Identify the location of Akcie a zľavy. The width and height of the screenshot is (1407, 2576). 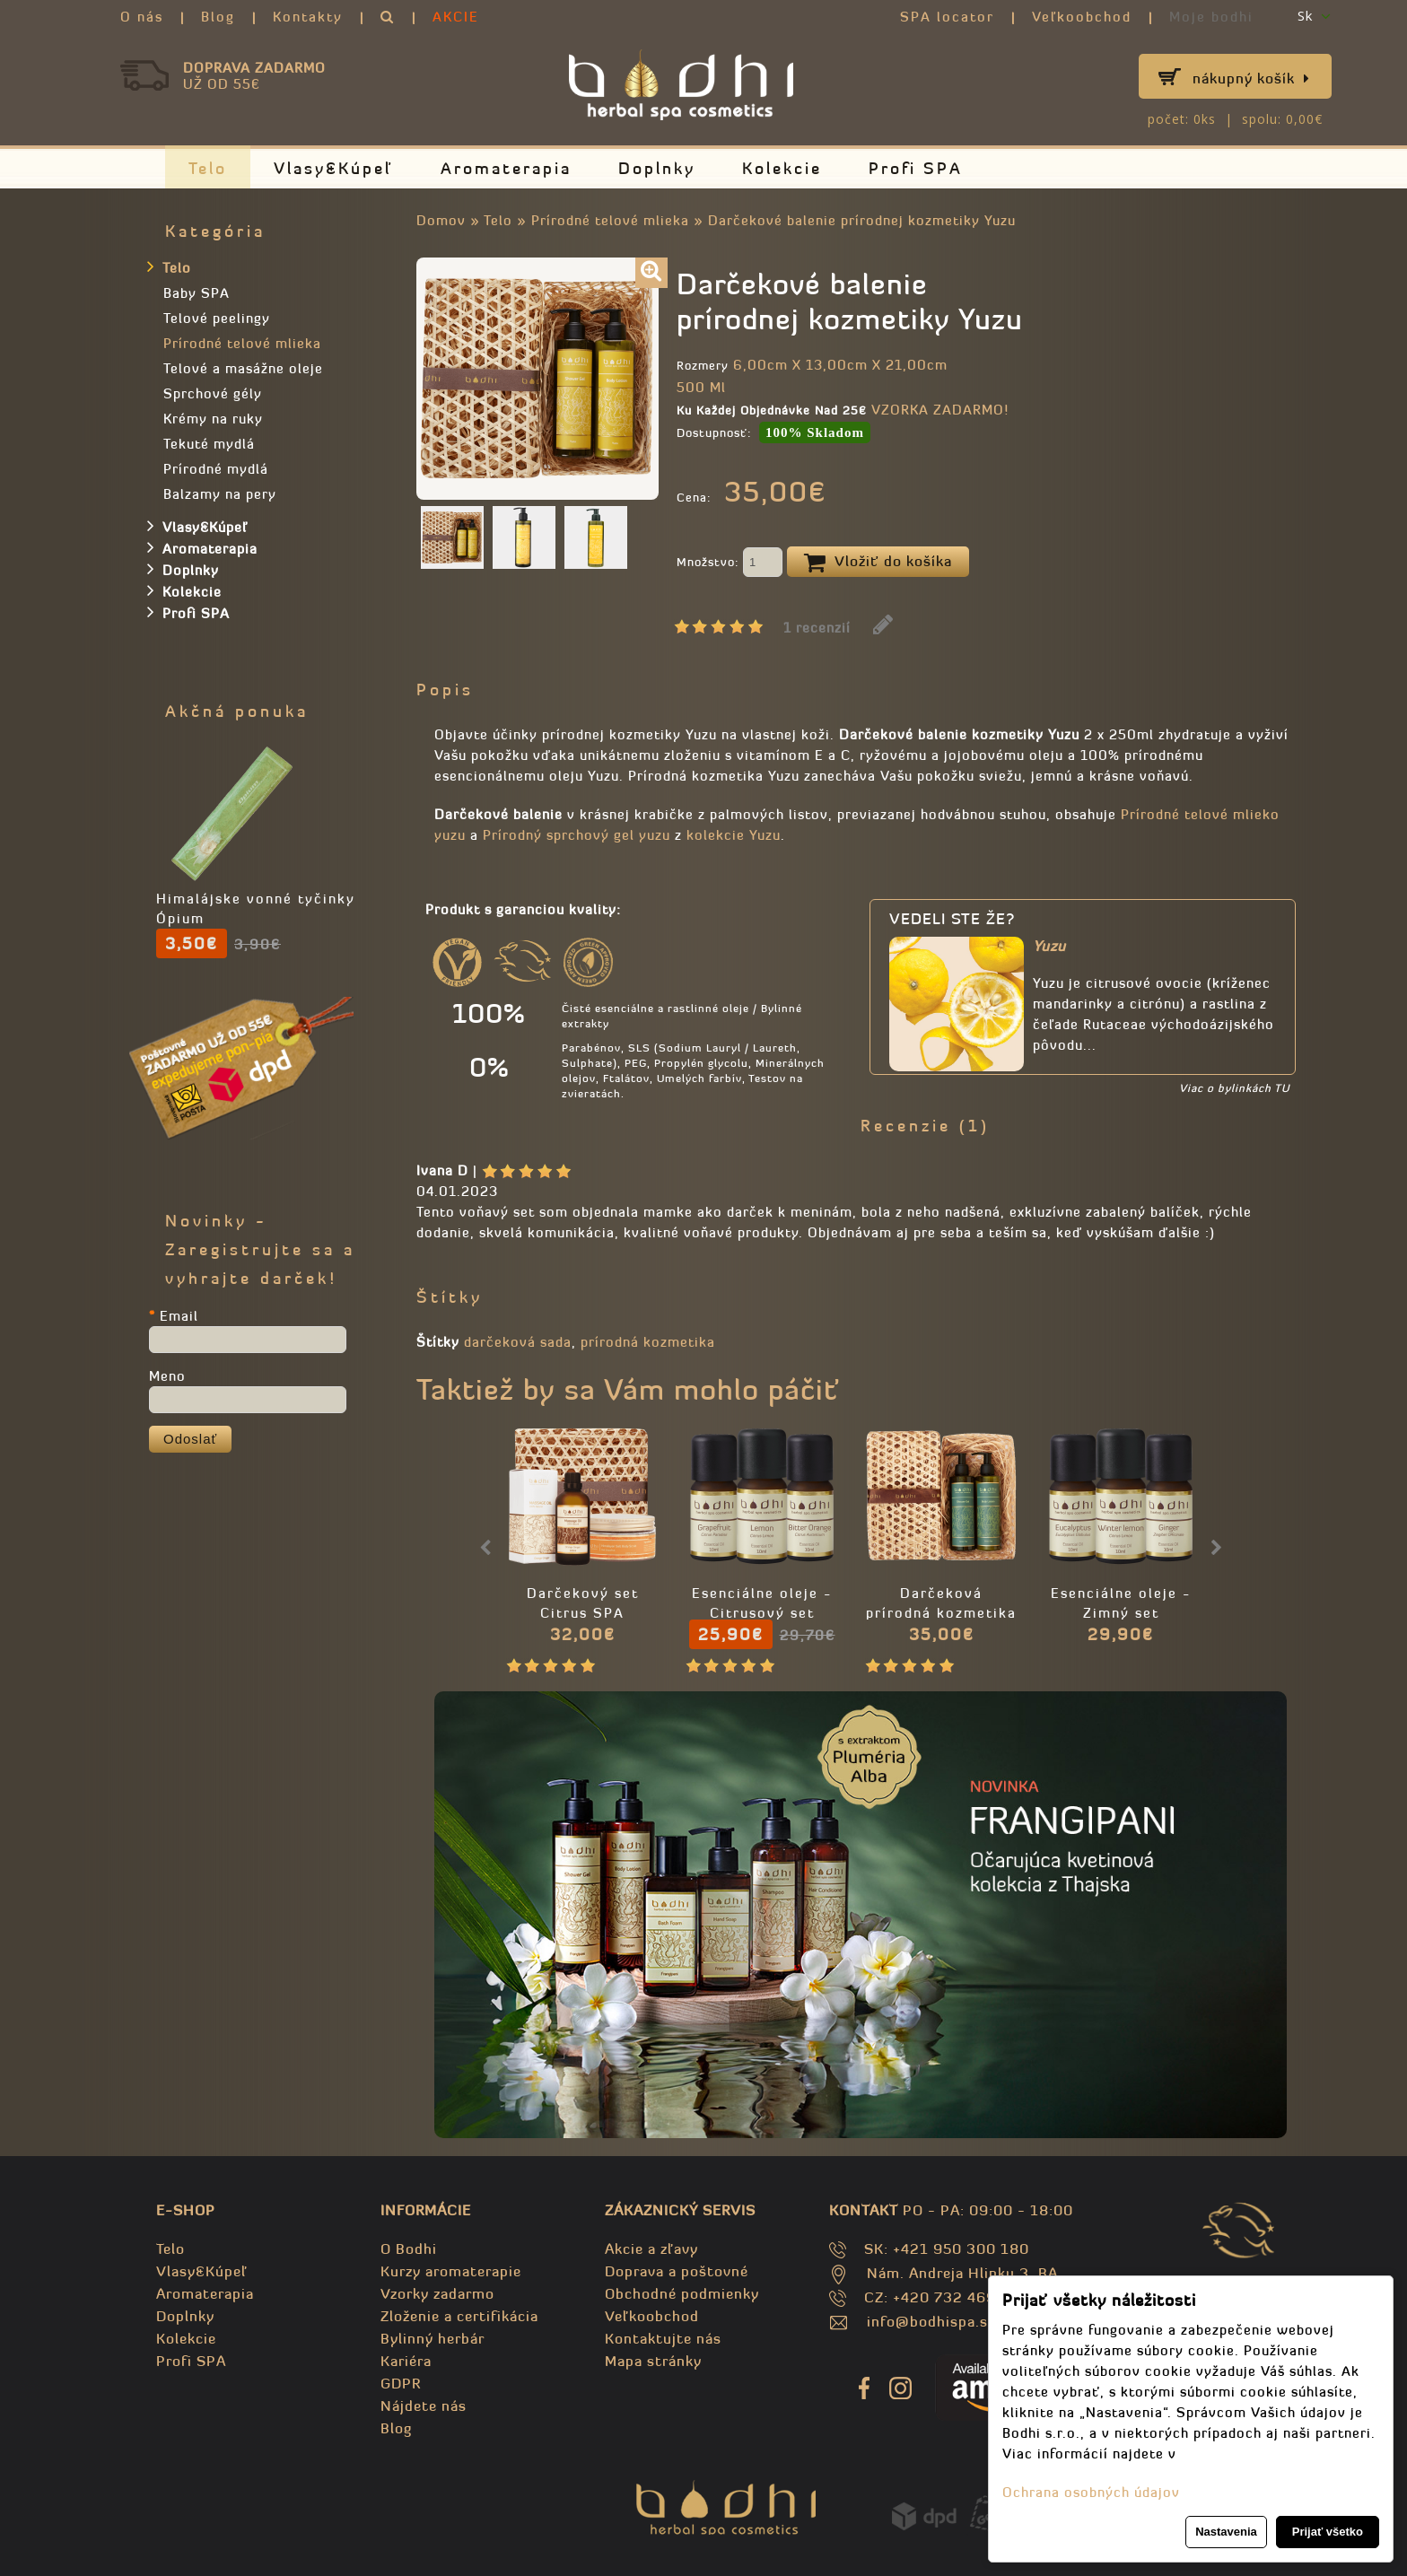
(651, 2248).